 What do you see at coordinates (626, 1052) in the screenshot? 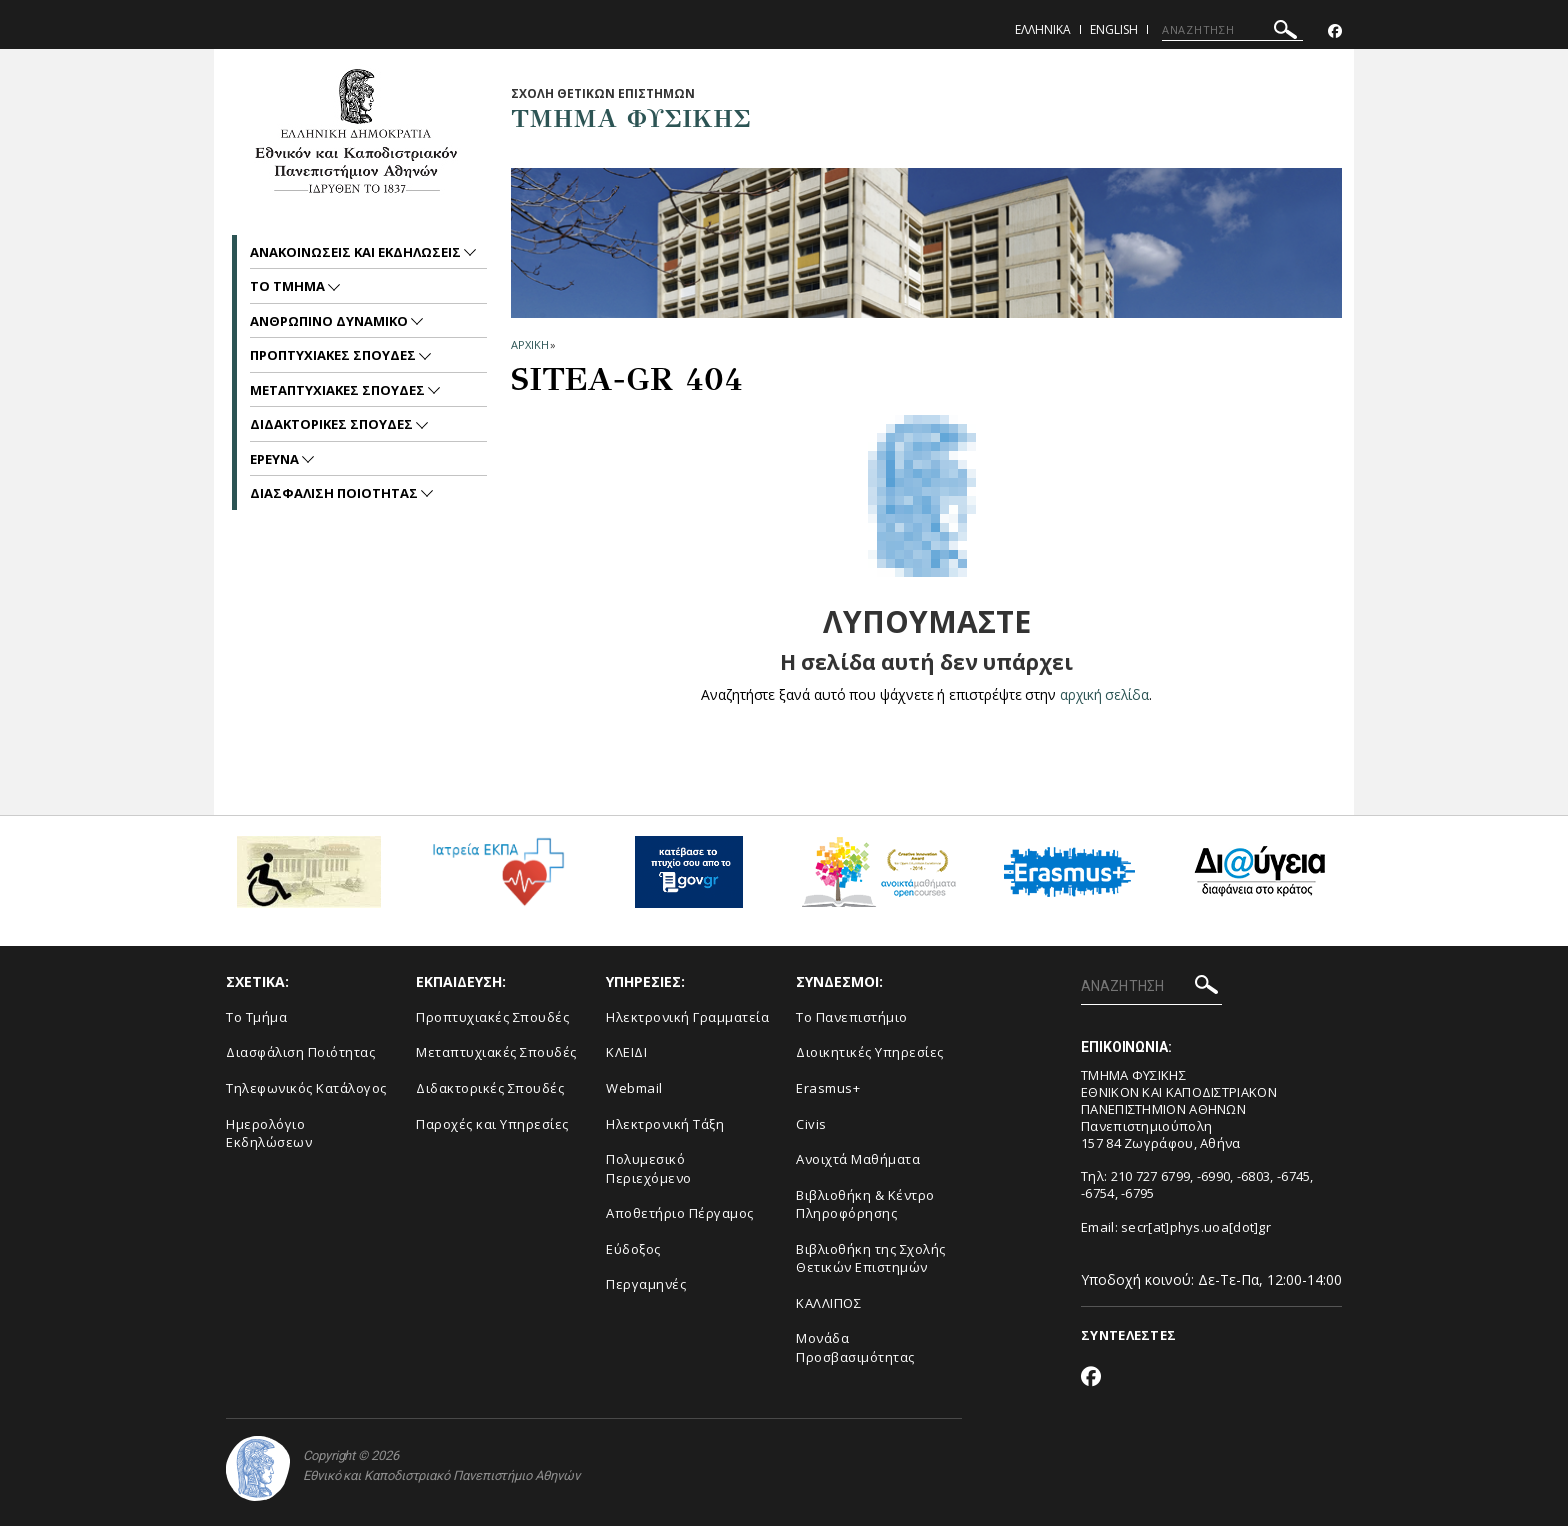
I see `ΚΛΕΙΔΙ` at bounding box center [626, 1052].